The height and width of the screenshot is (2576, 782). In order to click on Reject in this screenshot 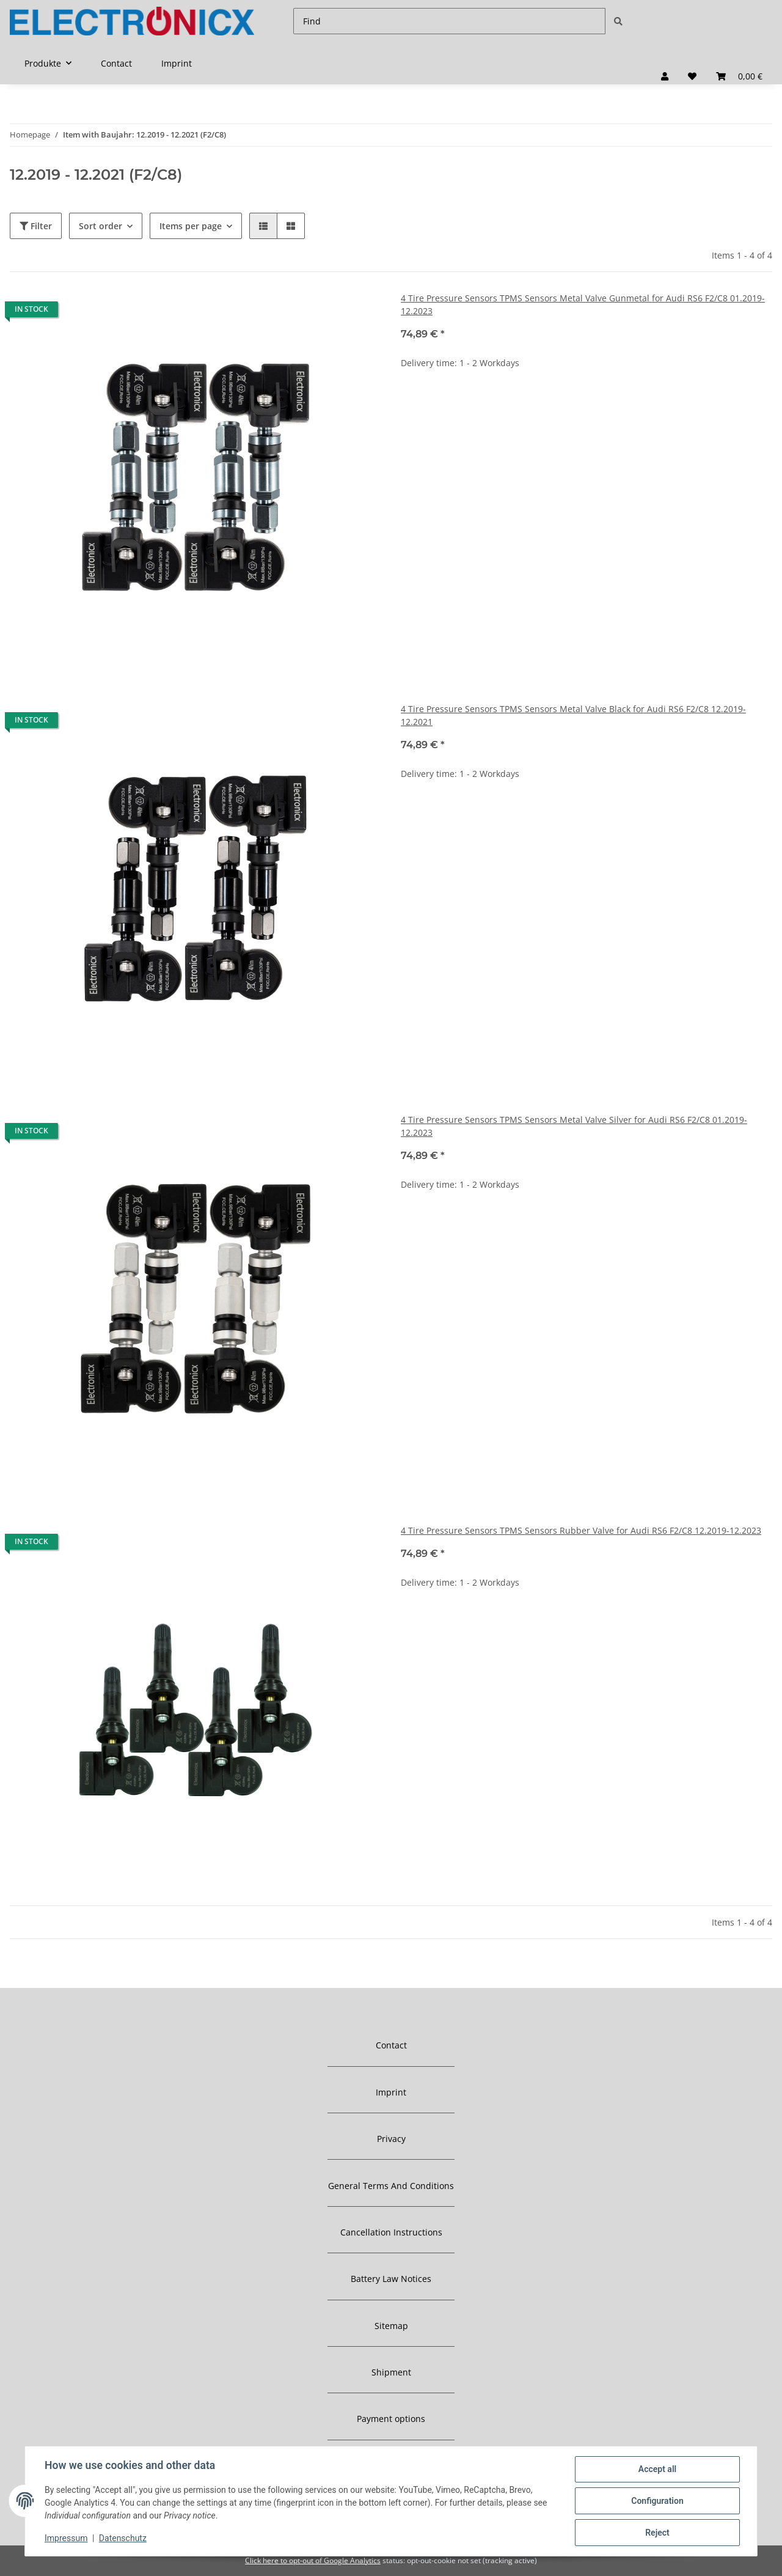, I will do `click(657, 2532)`.